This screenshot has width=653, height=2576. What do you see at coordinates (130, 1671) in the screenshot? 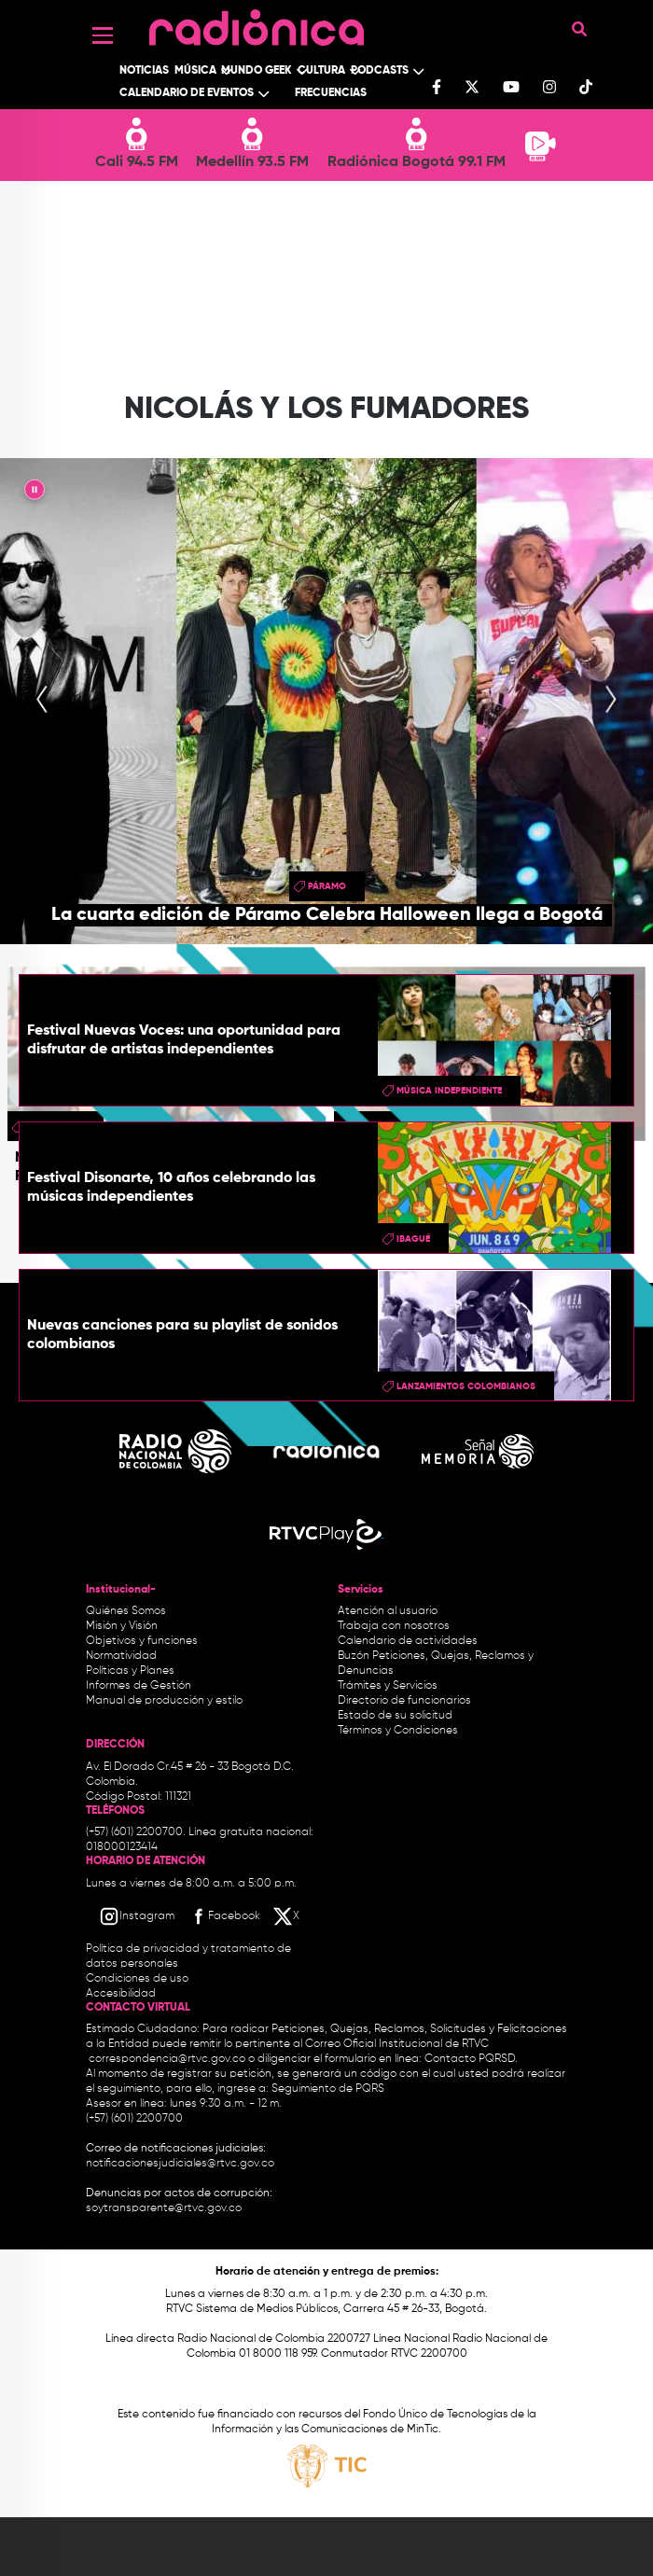
I see `Políticas y Planes` at bounding box center [130, 1671].